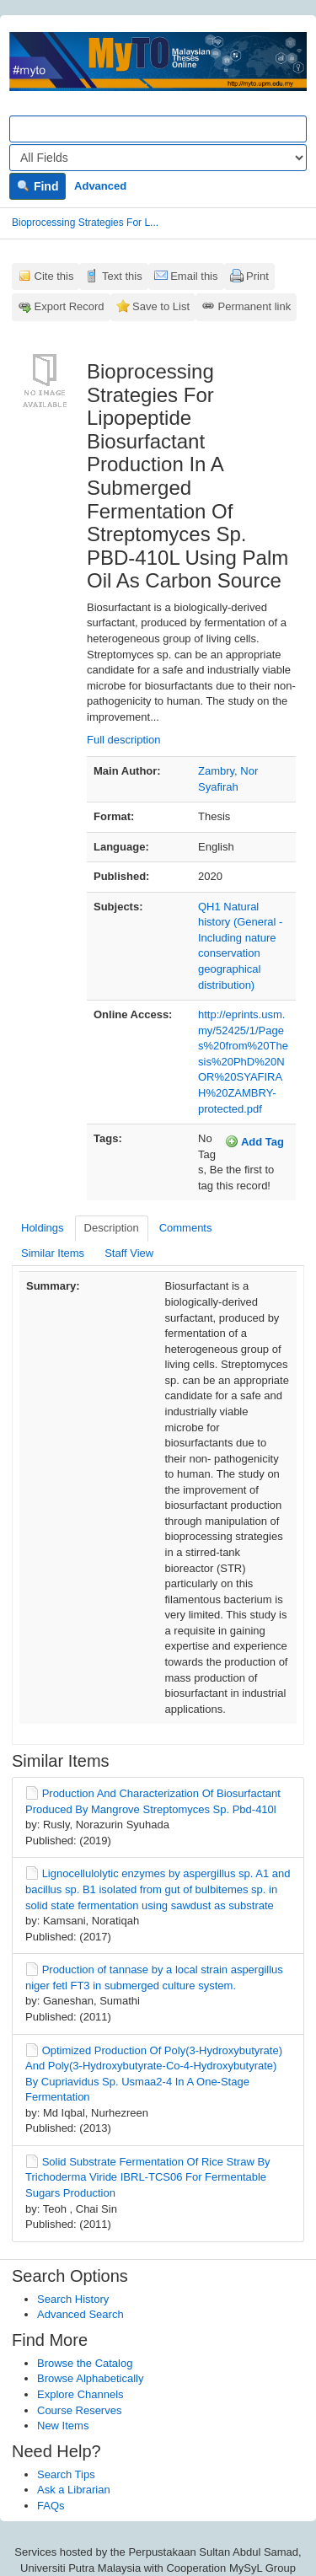  I want to click on Advanced Search, so click(80, 2314).